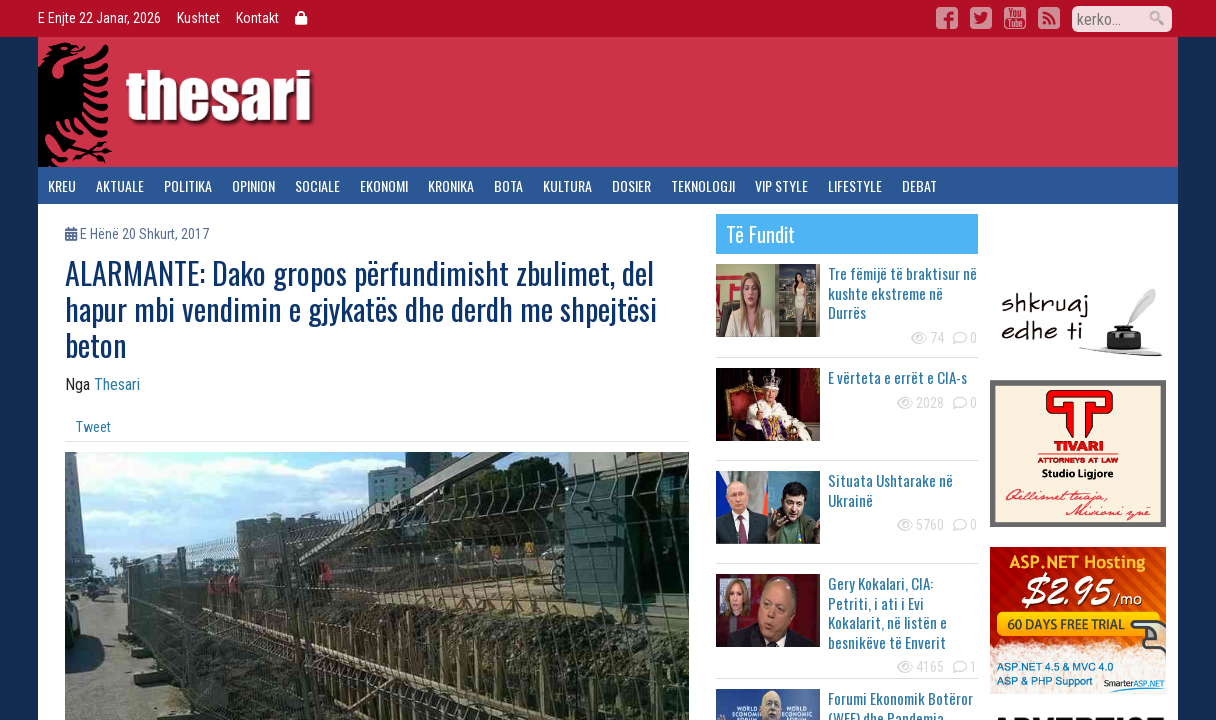 This screenshot has width=1216, height=720. I want to click on sociale, so click(317, 185).